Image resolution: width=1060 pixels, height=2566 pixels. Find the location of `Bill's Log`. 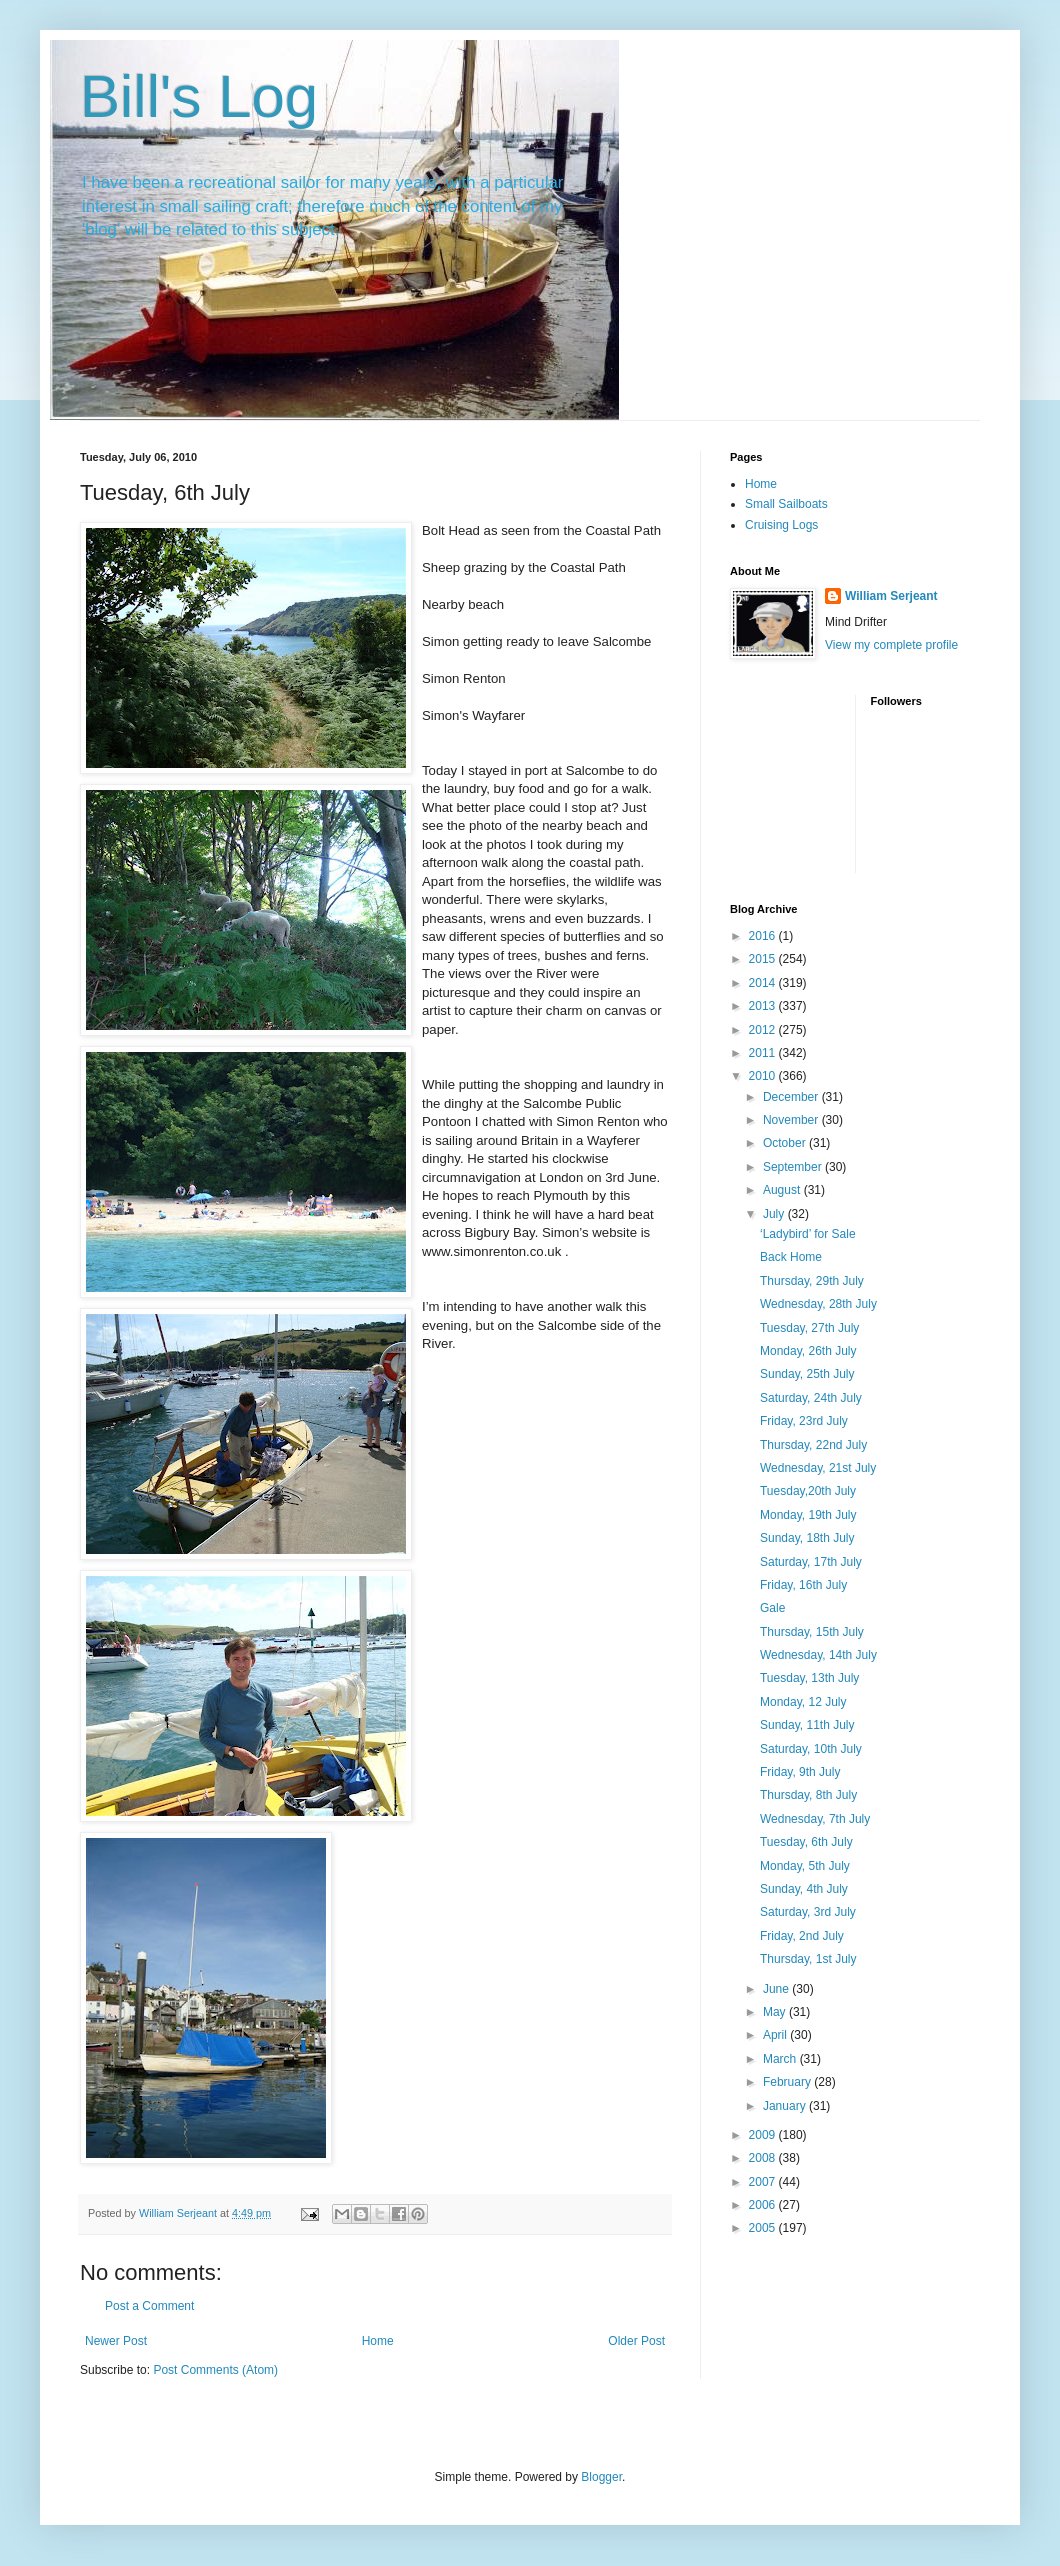

Bill's Log is located at coordinates (199, 96).